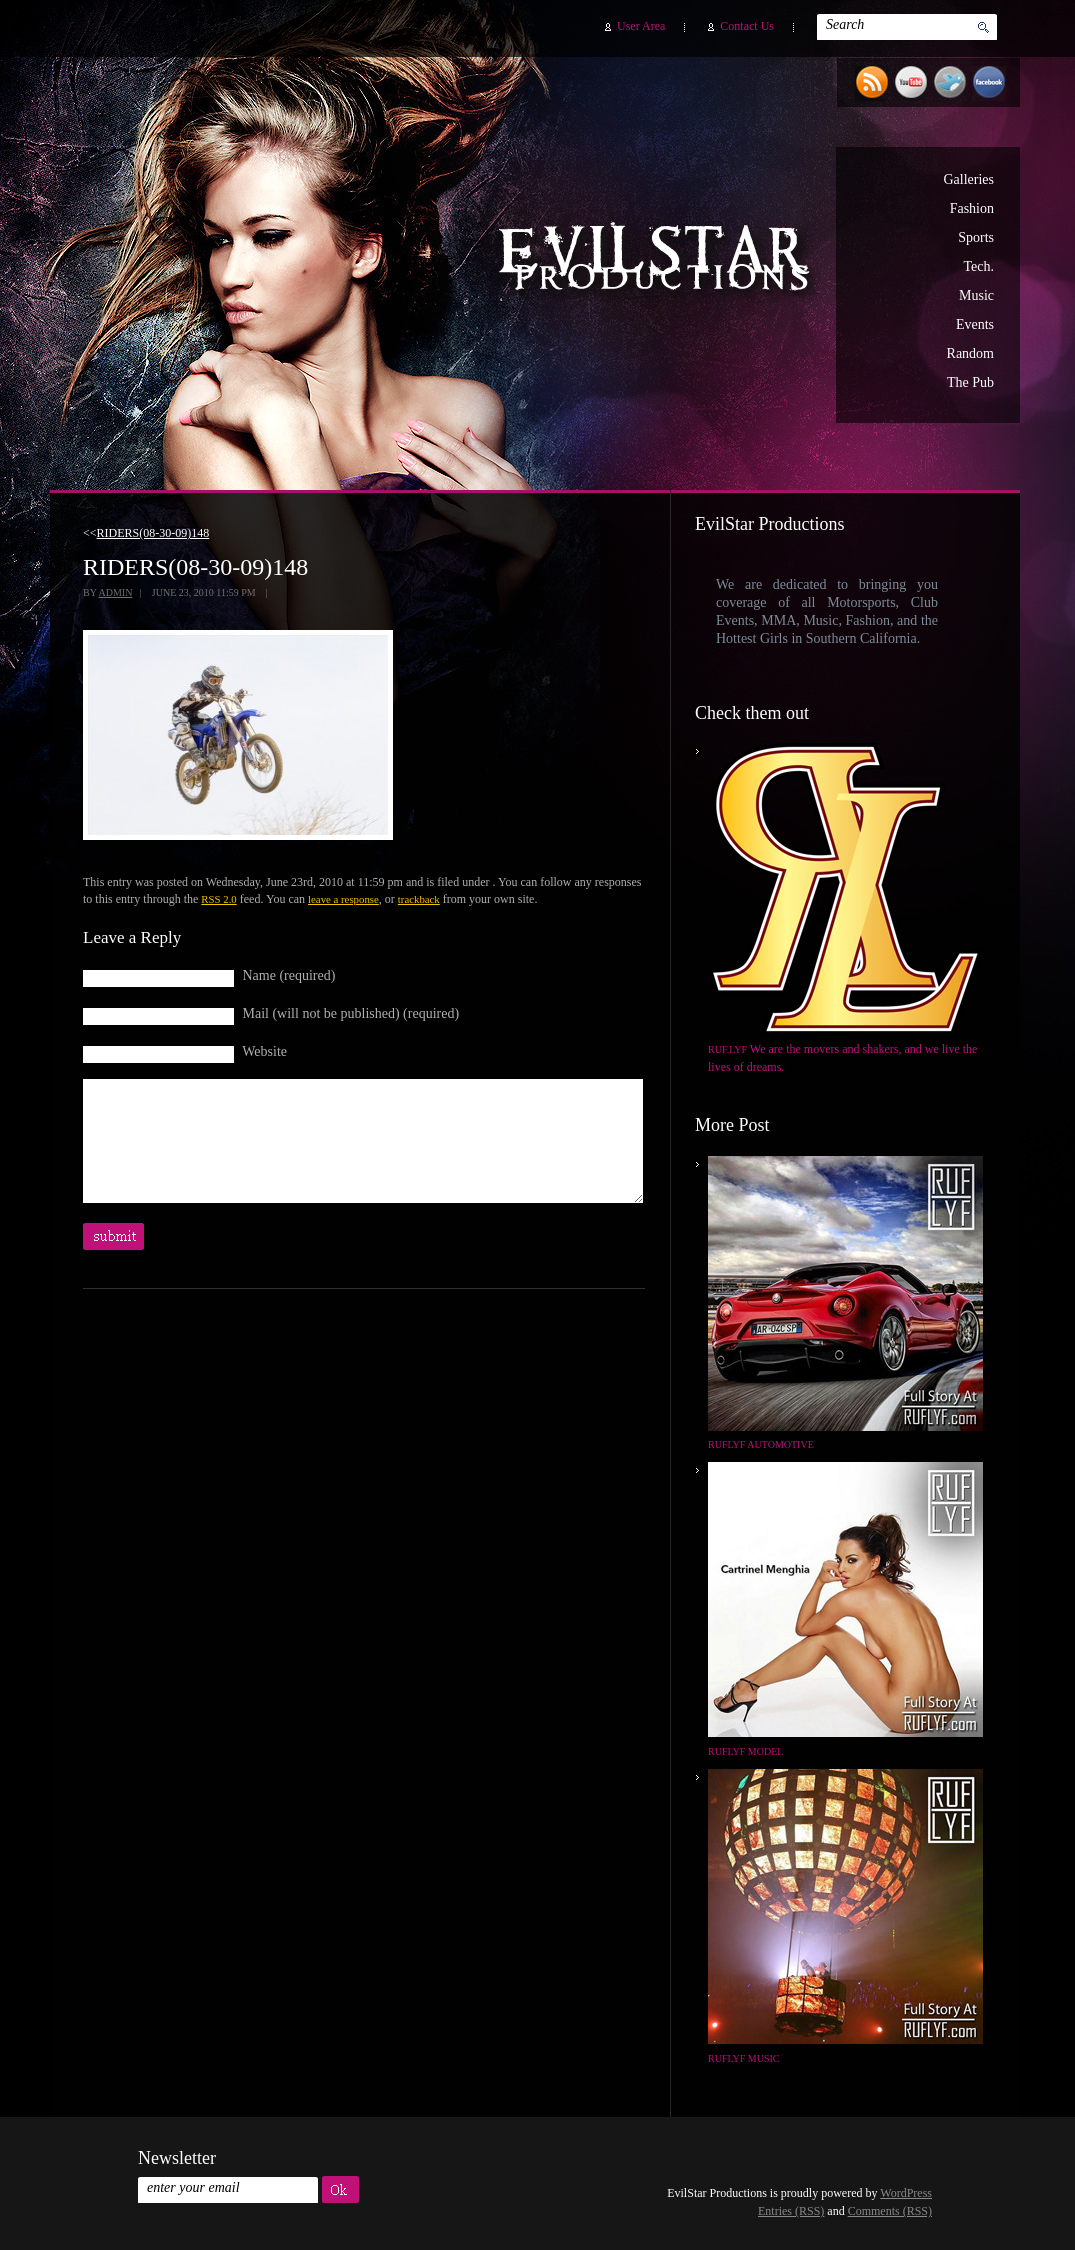  What do you see at coordinates (791, 2211) in the screenshot?
I see `Entries (RSS)` at bounding box center [791, 2211].